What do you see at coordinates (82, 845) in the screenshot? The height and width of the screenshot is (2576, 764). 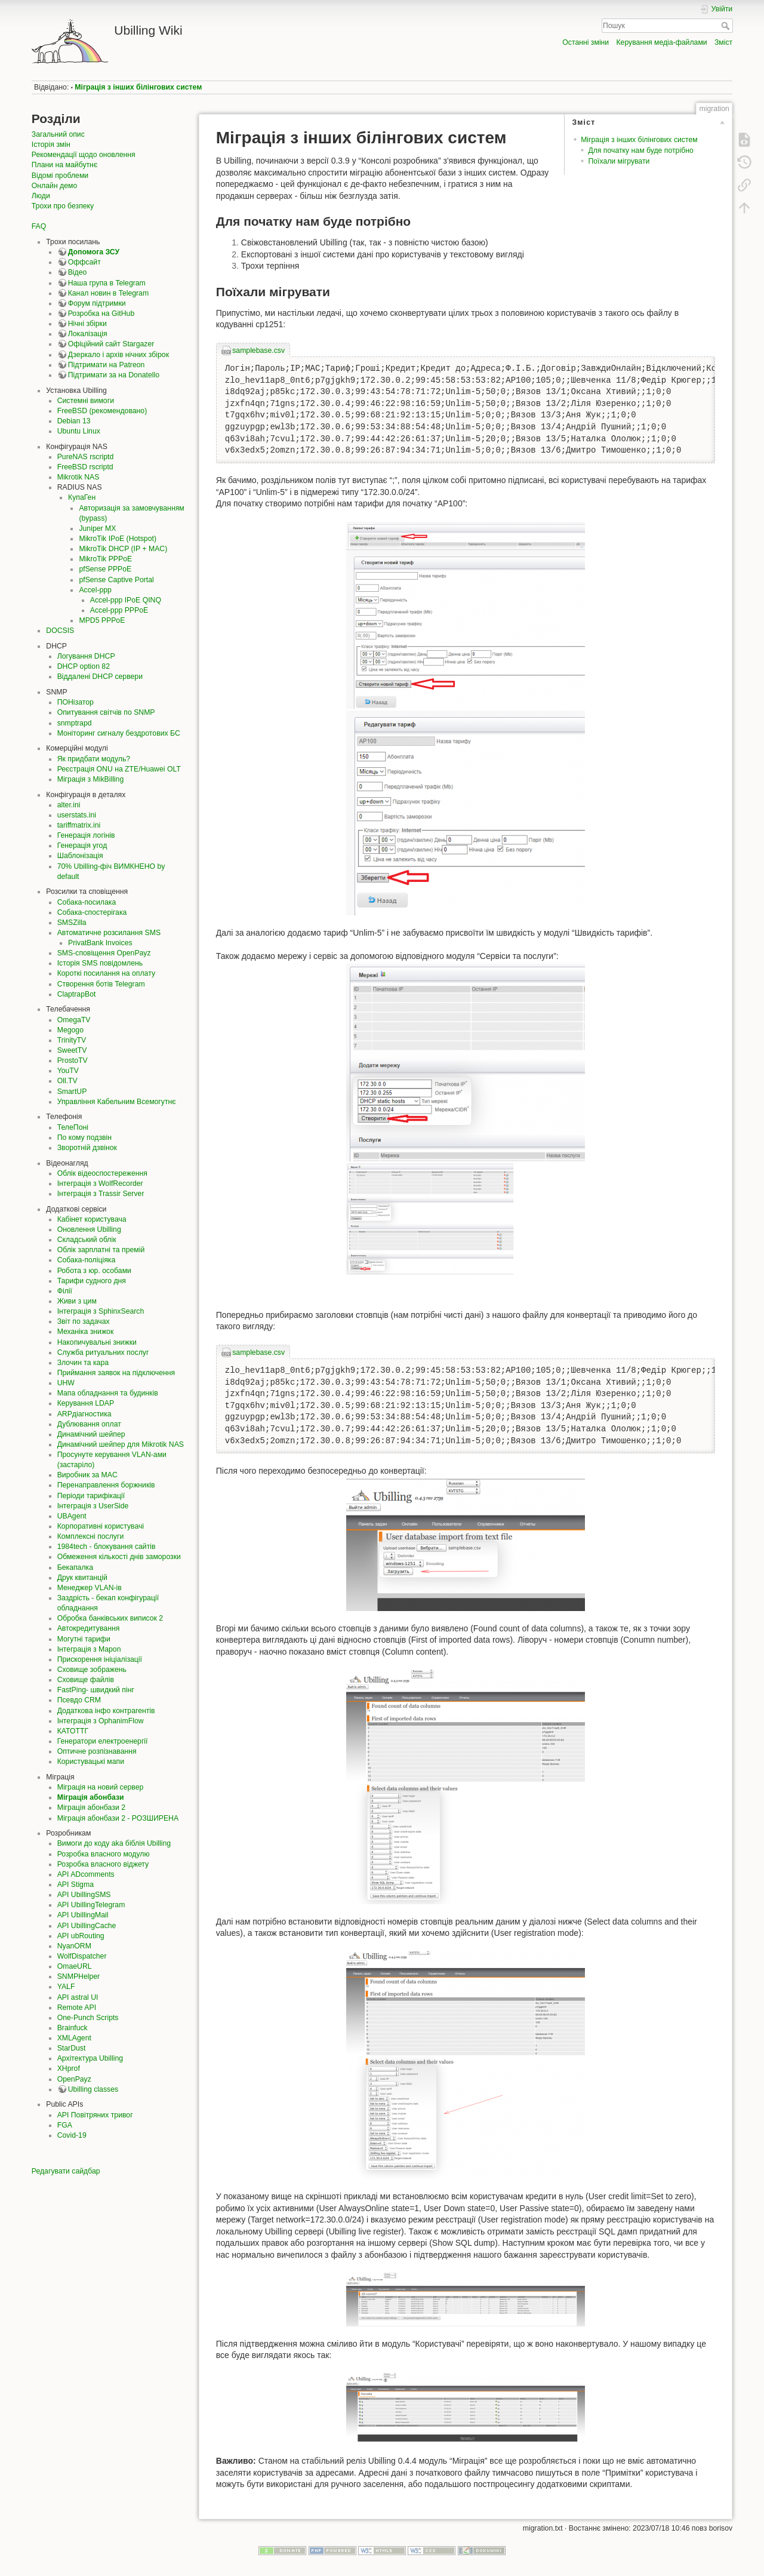 I see `Генерація угод` at bounding box center [82, 845].